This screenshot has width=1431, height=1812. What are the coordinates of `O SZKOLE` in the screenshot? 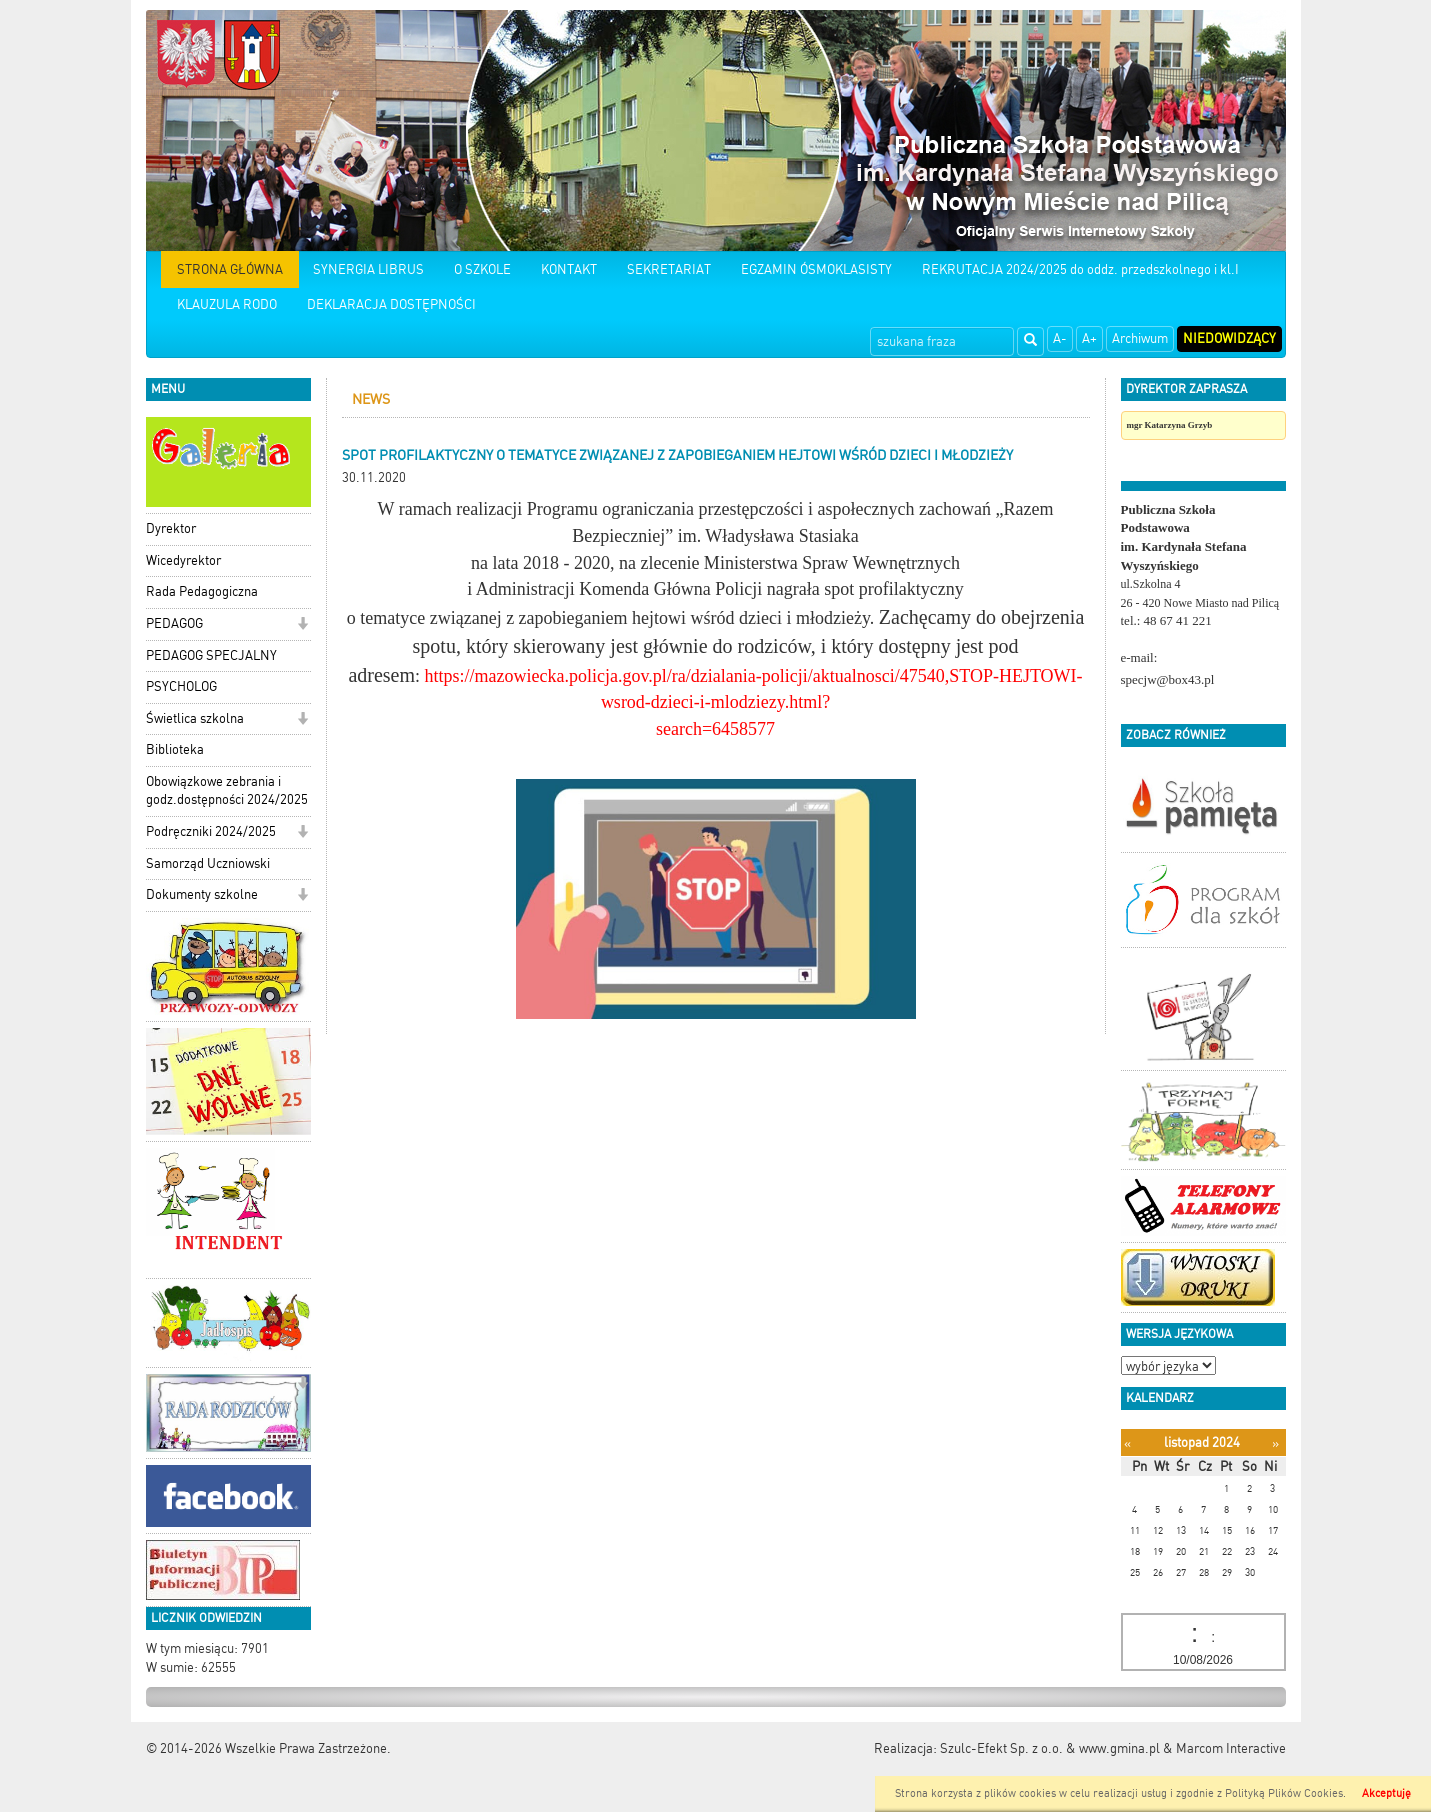 It's located at (482, 269).